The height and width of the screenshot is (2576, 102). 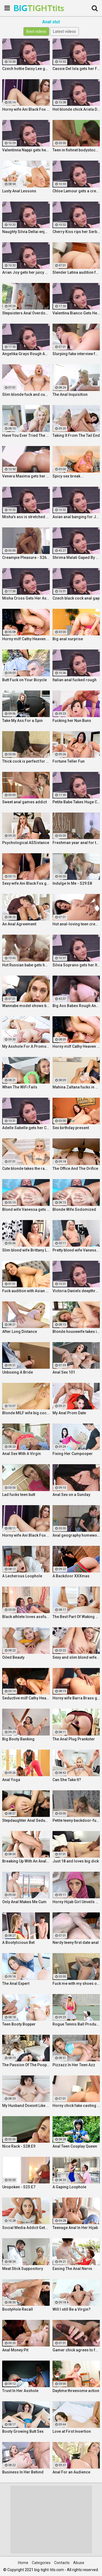 I want to click on Horny wife Barra Brass gets her asshole creampied, so click(x=76, y=1698).